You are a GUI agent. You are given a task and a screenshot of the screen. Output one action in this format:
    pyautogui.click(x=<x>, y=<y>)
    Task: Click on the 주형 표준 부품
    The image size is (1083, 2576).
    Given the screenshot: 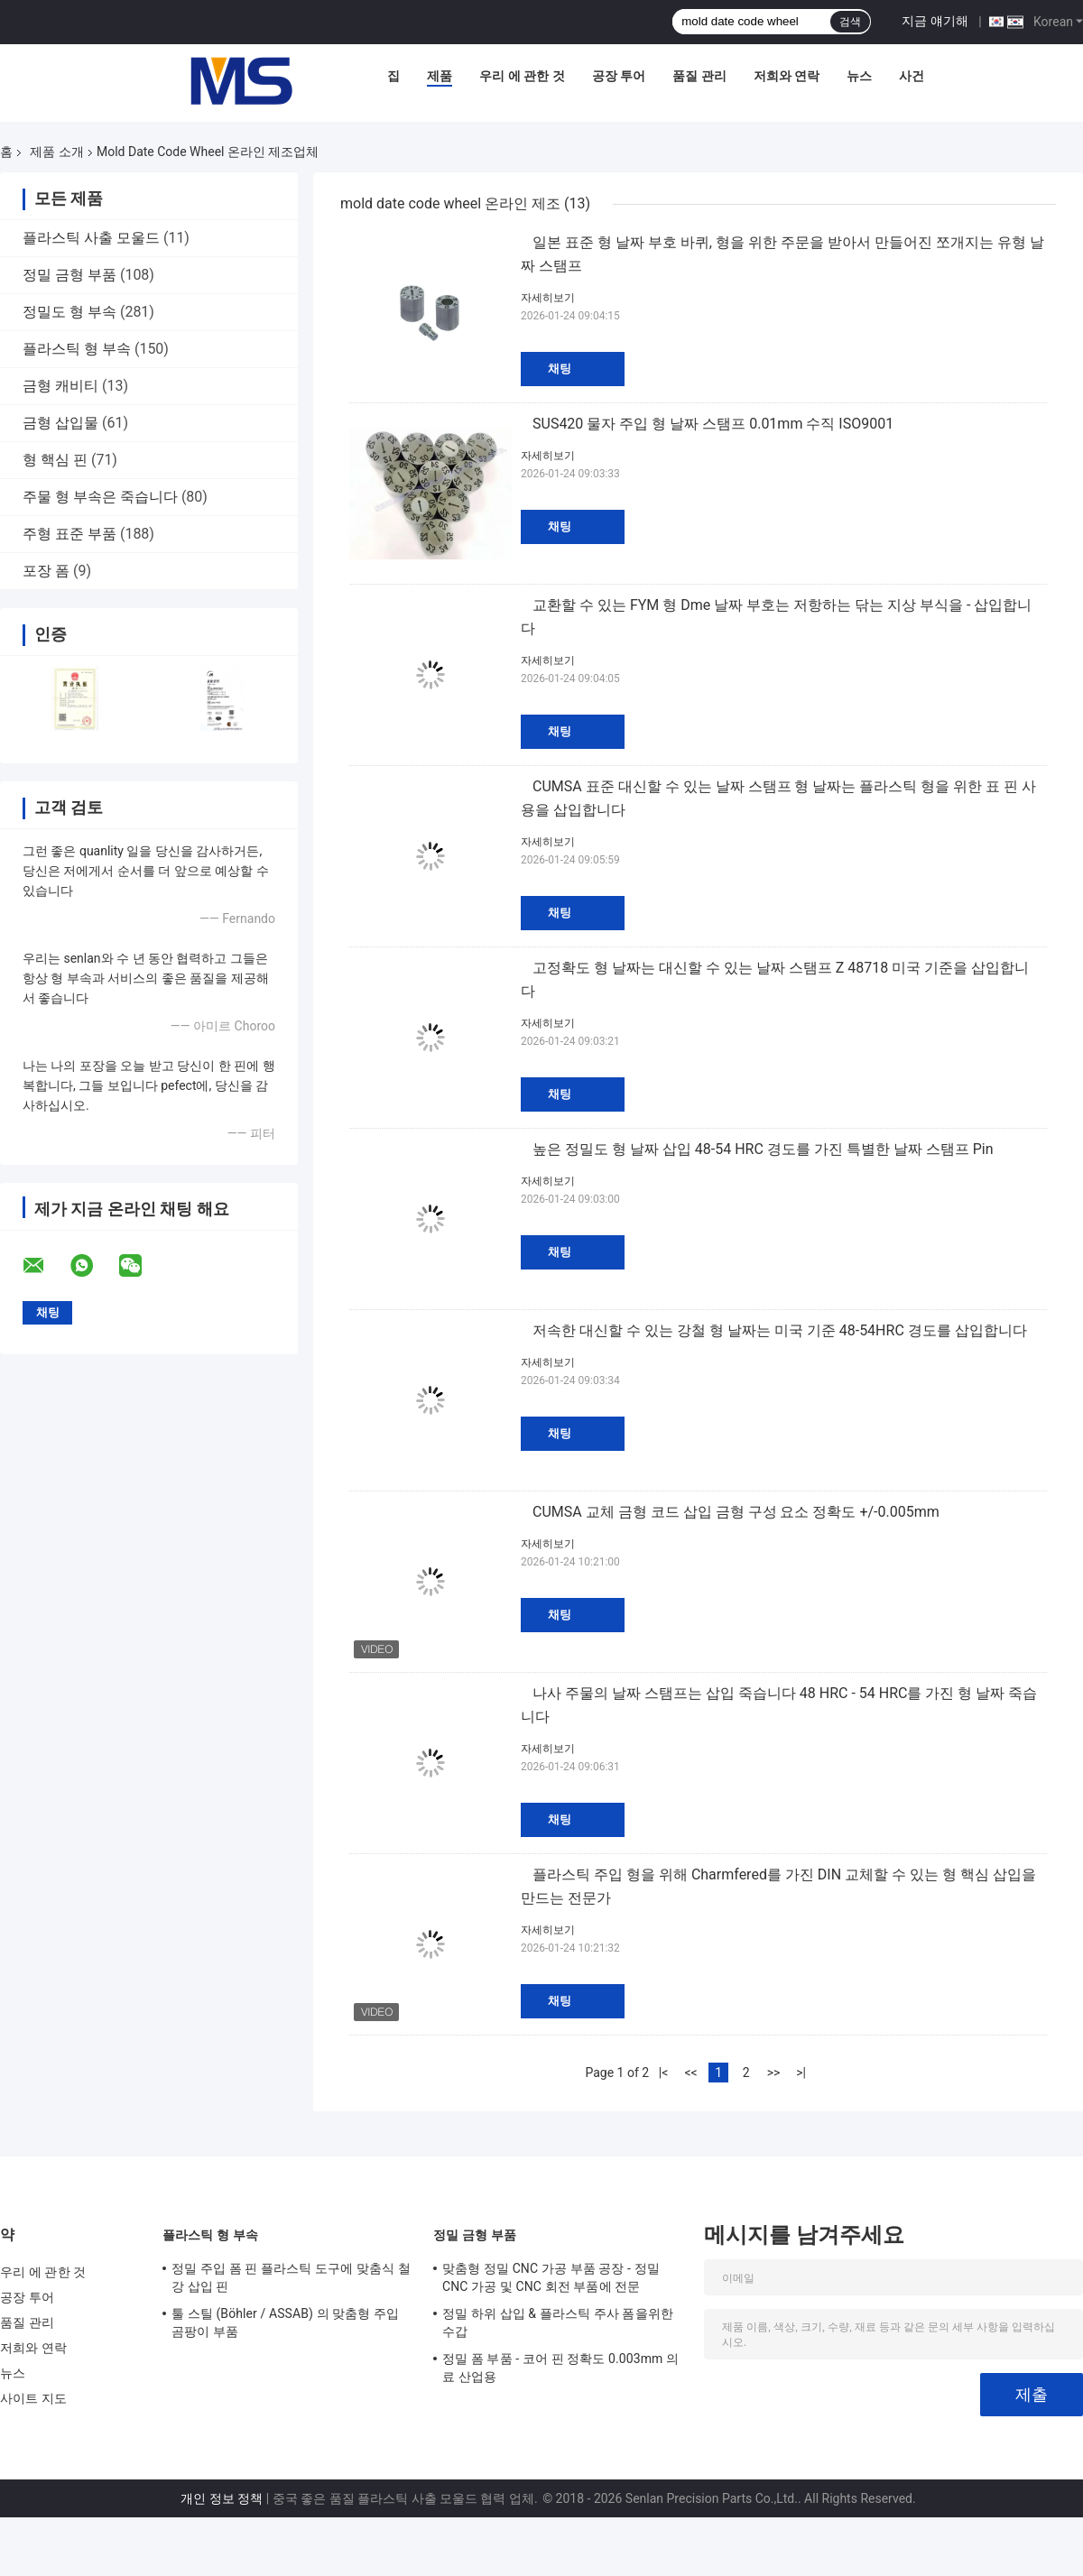 What is the action you would take?
    pyautogui.click(x=69, y=533)
    